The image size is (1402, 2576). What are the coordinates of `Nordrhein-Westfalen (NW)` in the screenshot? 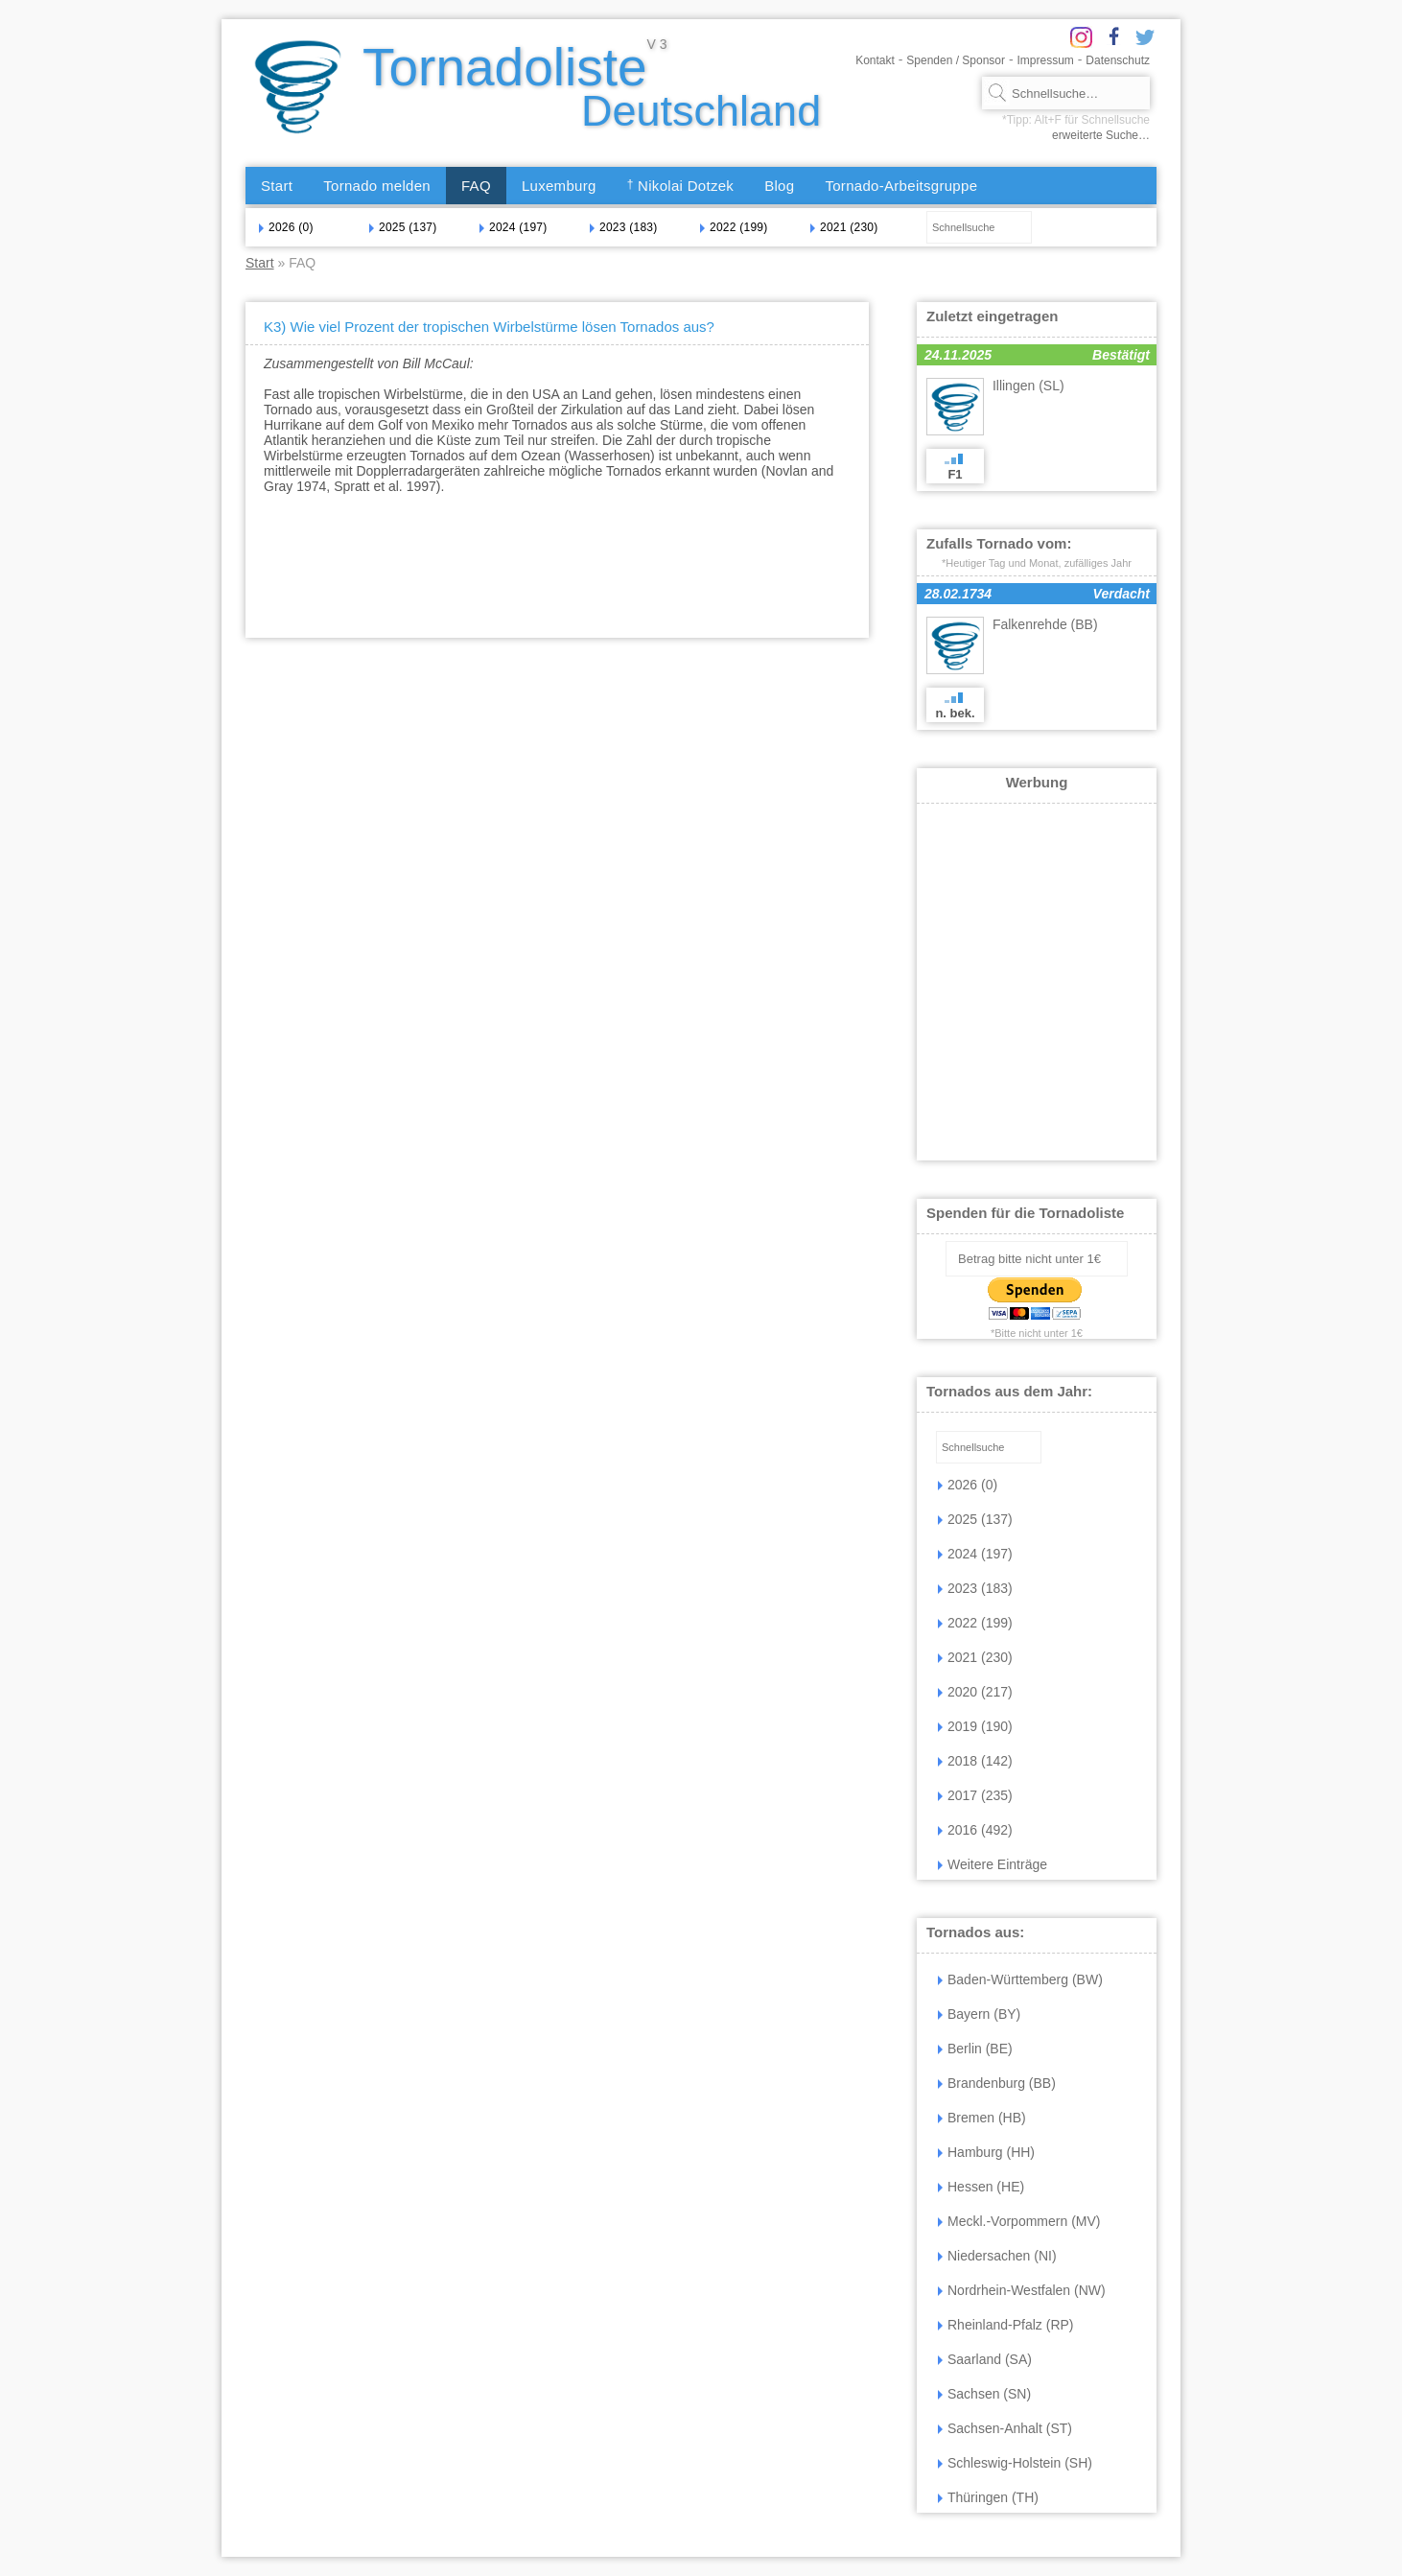 It's located at (1022, 2290).